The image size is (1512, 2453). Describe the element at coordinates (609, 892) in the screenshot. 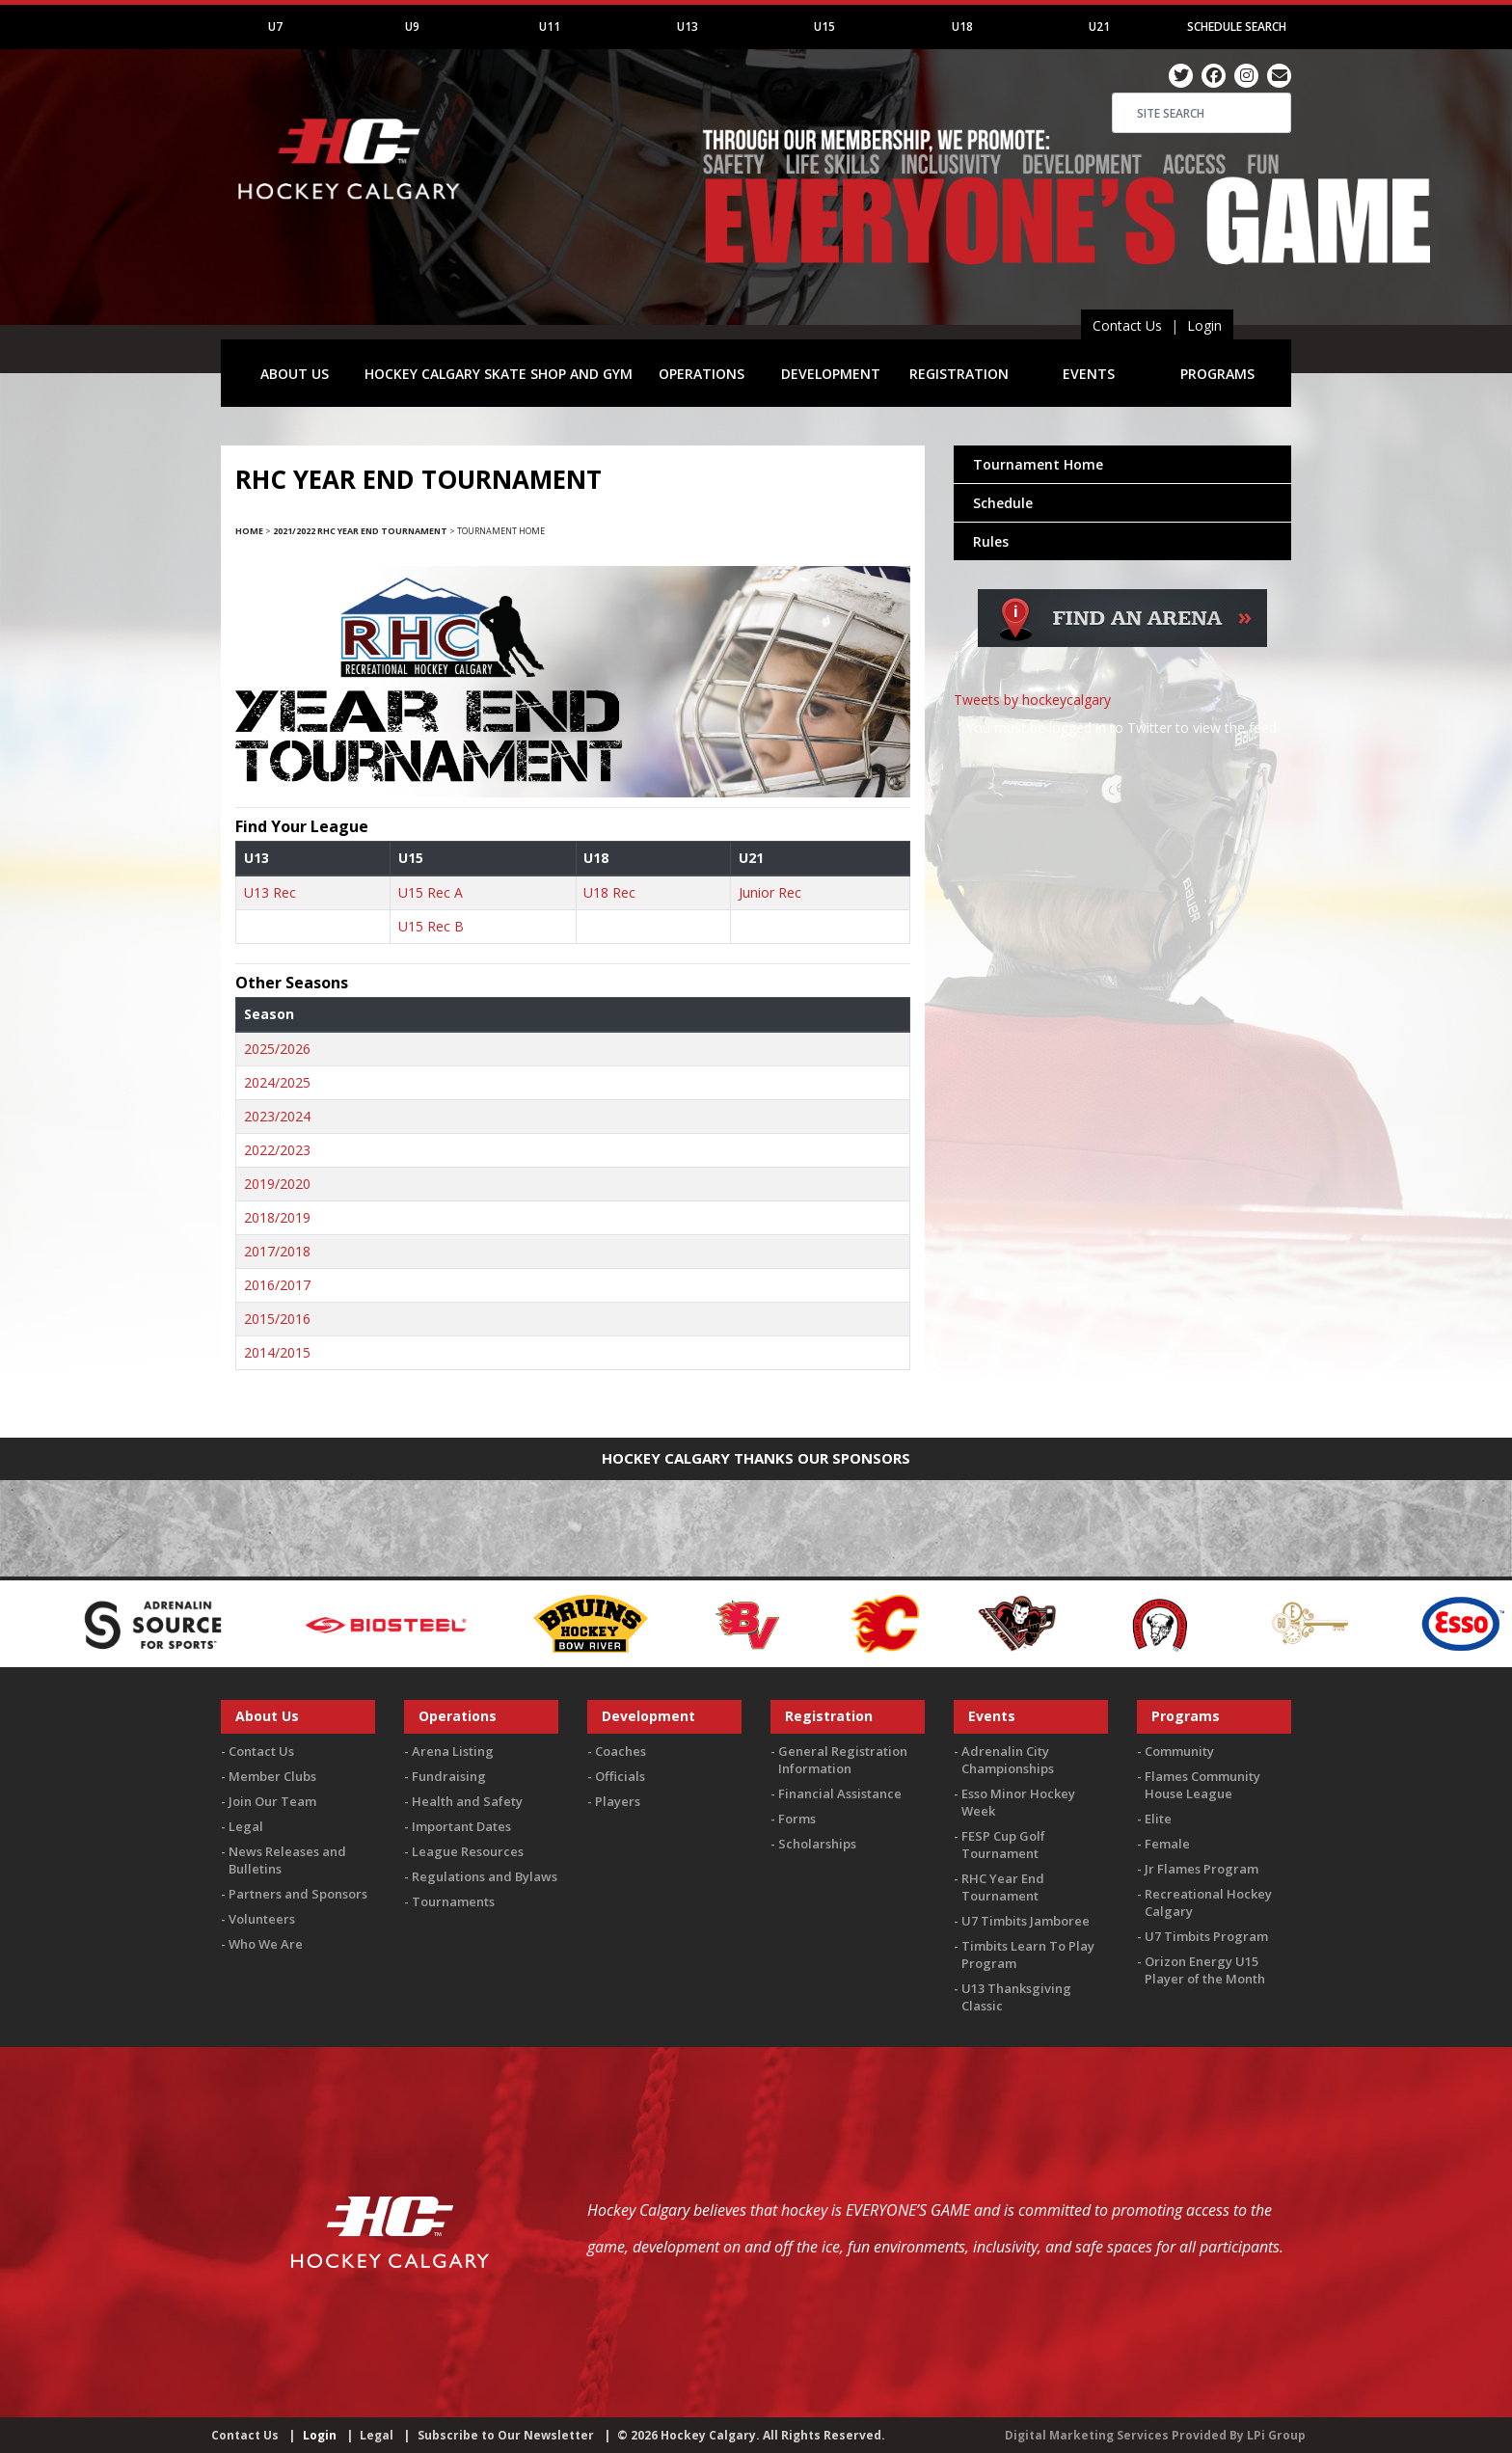

I see `U18 Rec` at that location.